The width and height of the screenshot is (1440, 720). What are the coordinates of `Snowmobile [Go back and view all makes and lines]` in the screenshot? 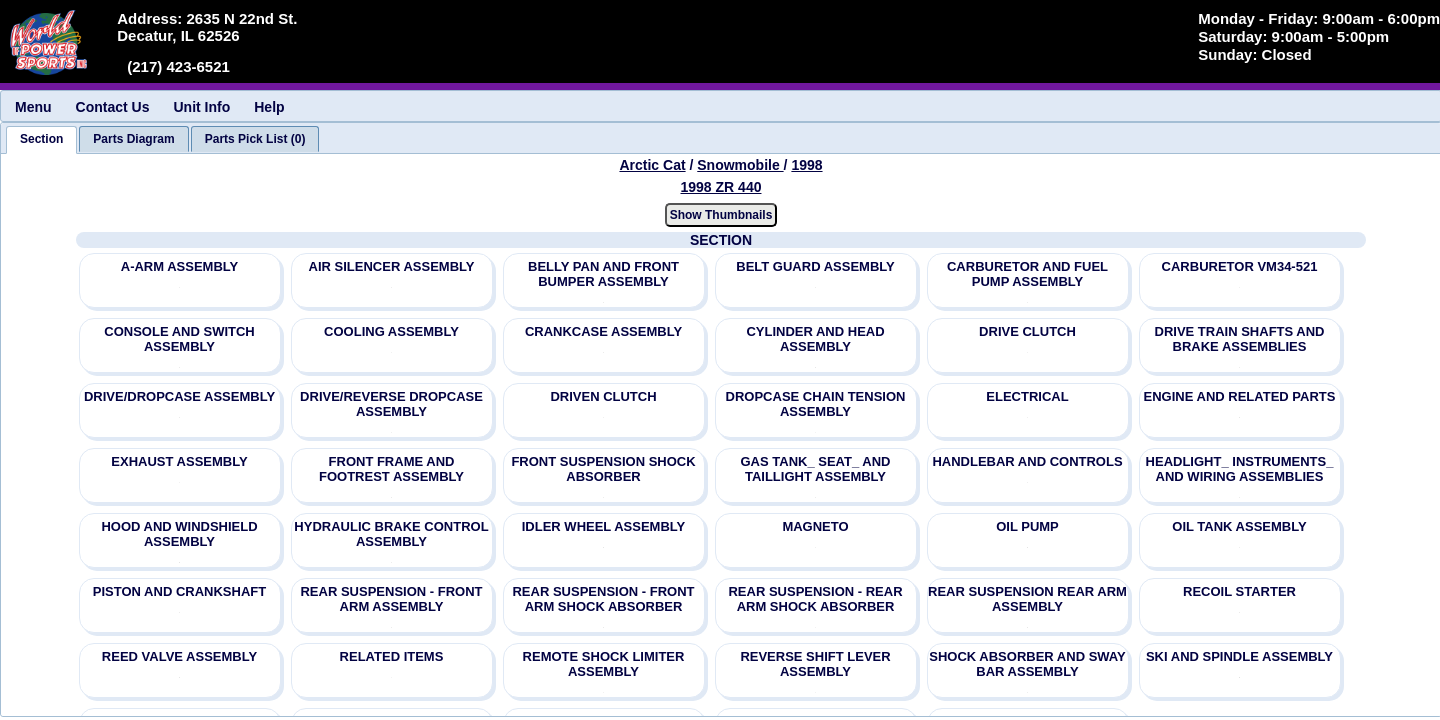 It's located at (740, 165).